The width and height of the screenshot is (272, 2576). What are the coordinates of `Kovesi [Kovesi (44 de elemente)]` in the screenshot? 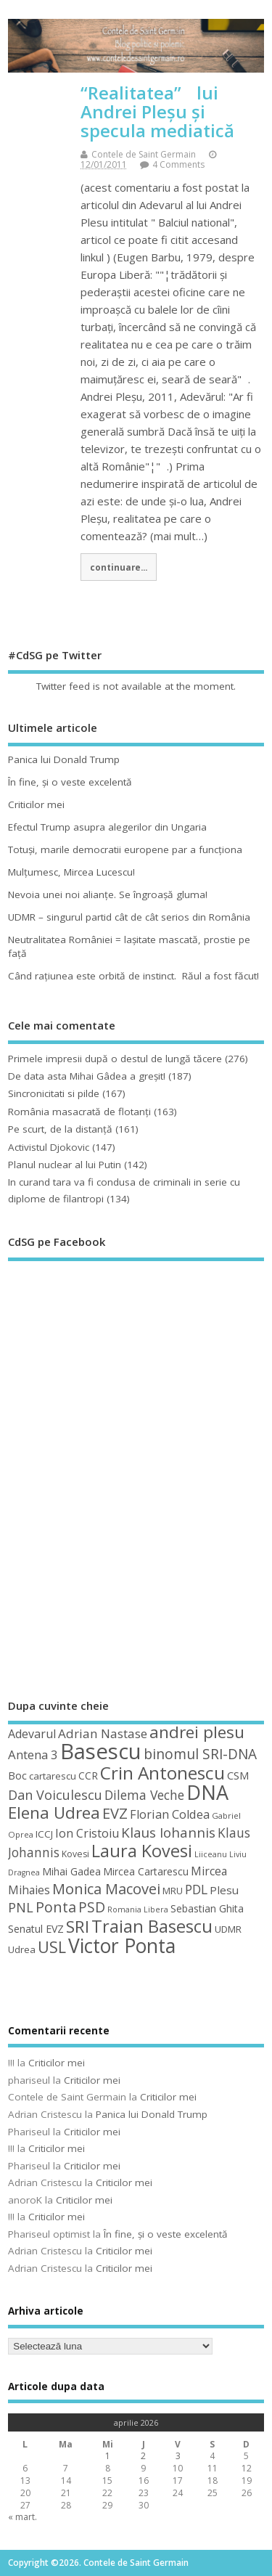 It's located at (75, 1854).